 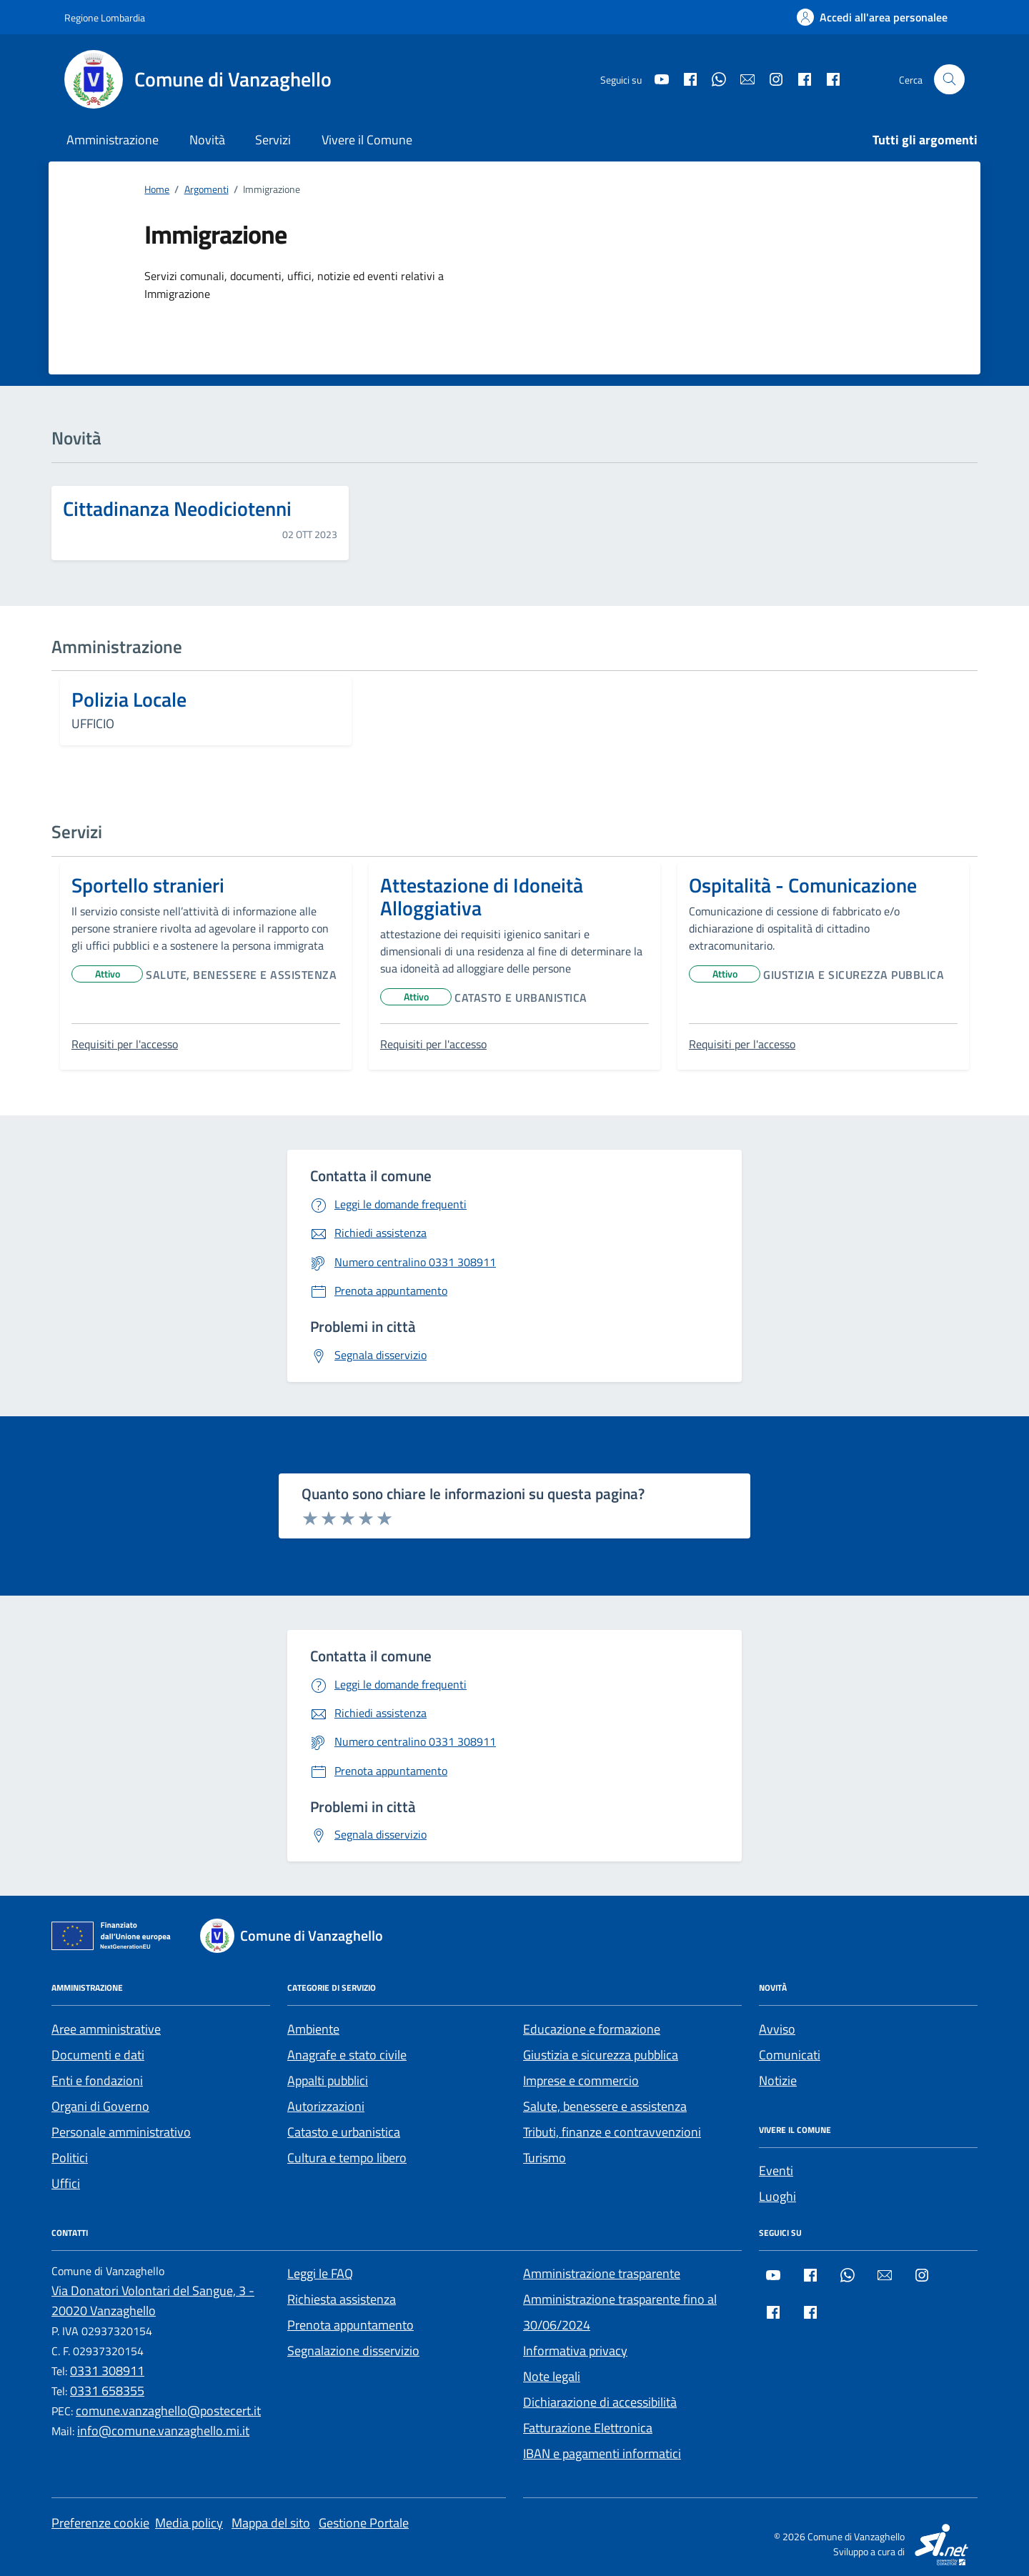 What do you see at coordinates (241, 974) in the screenshot?
I see `Salute, benessere e assistenza` at bounding box center [241, 974].